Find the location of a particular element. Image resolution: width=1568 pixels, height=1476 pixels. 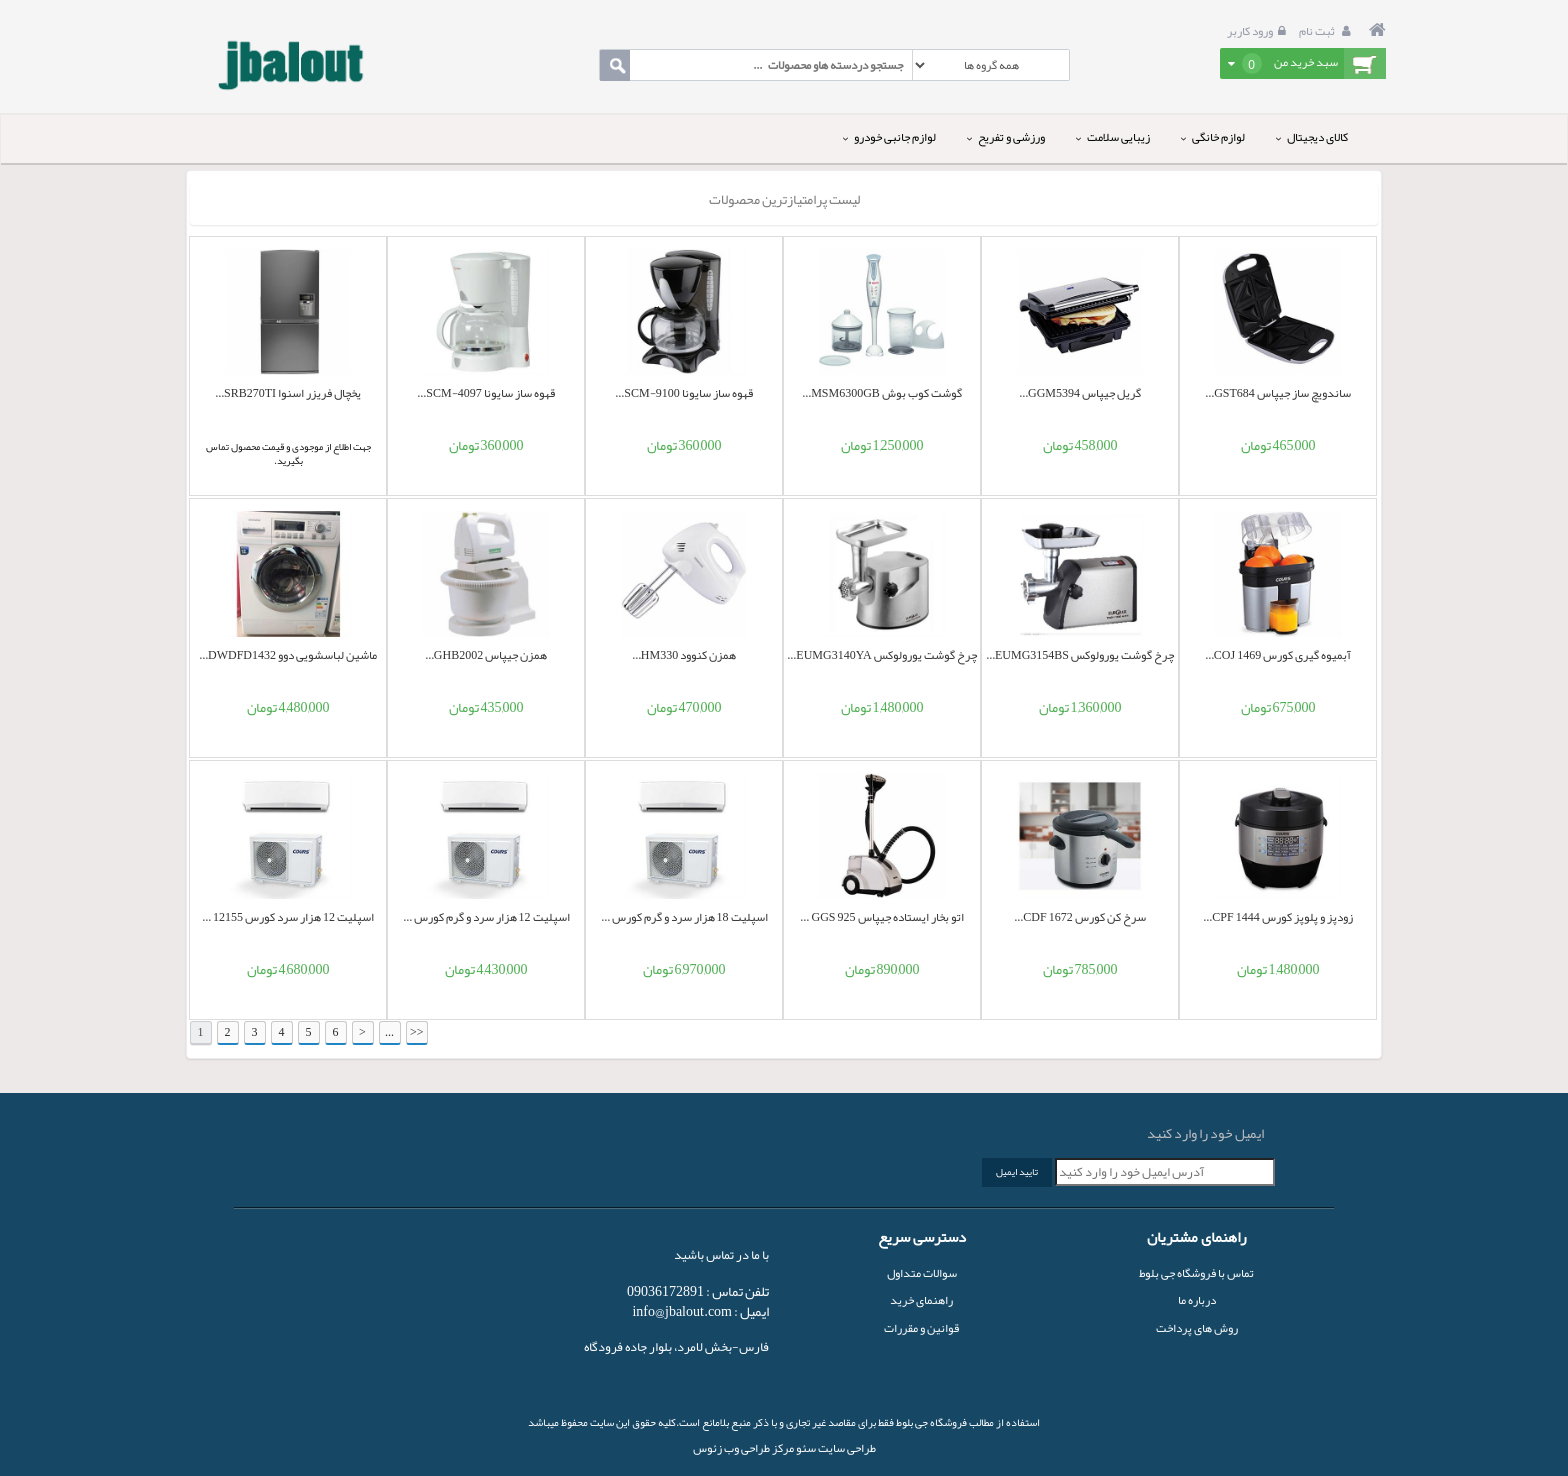

تایید ایمیل is located at coordinates (1017, 1172).